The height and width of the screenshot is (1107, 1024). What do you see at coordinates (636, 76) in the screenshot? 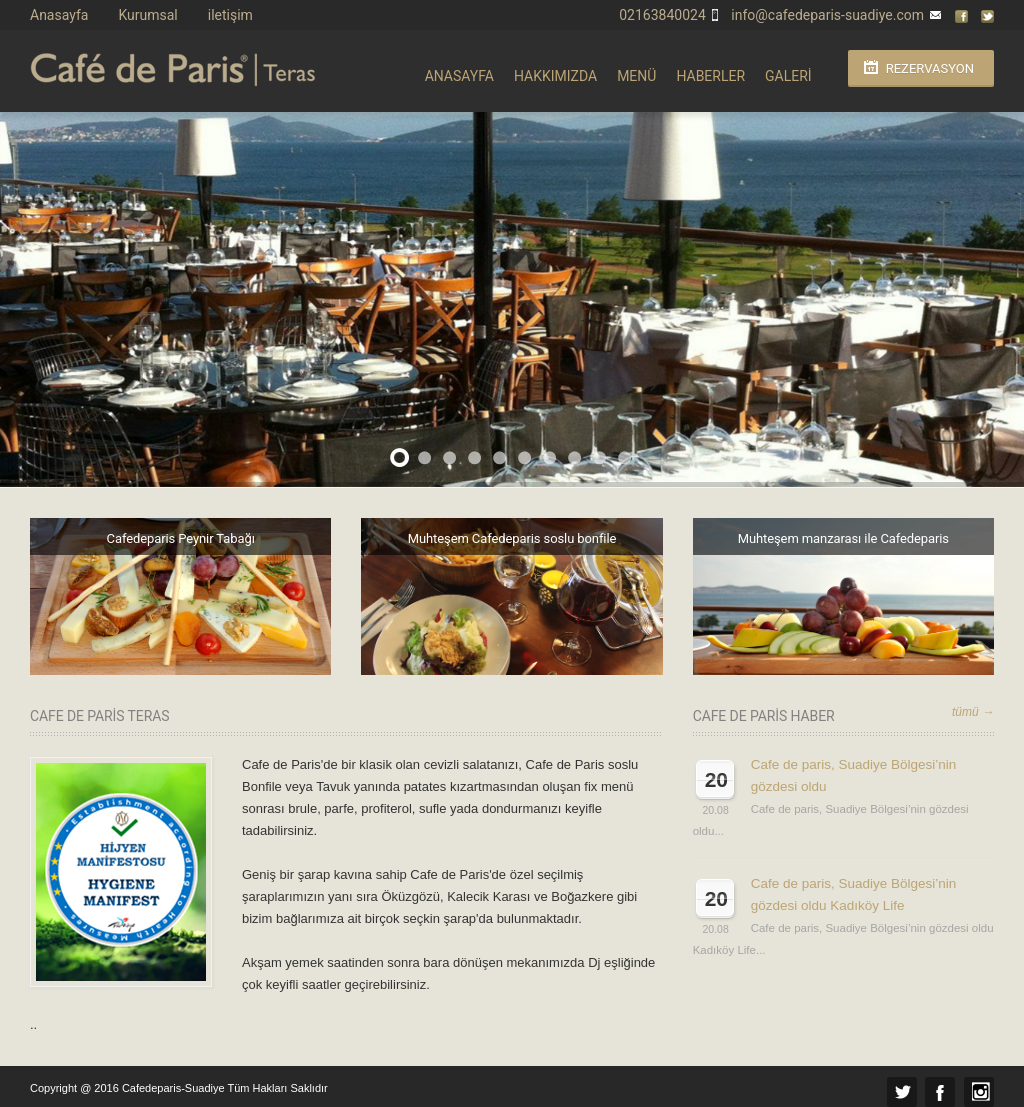
I see `MENÜ` at bounding box center [636, 76].